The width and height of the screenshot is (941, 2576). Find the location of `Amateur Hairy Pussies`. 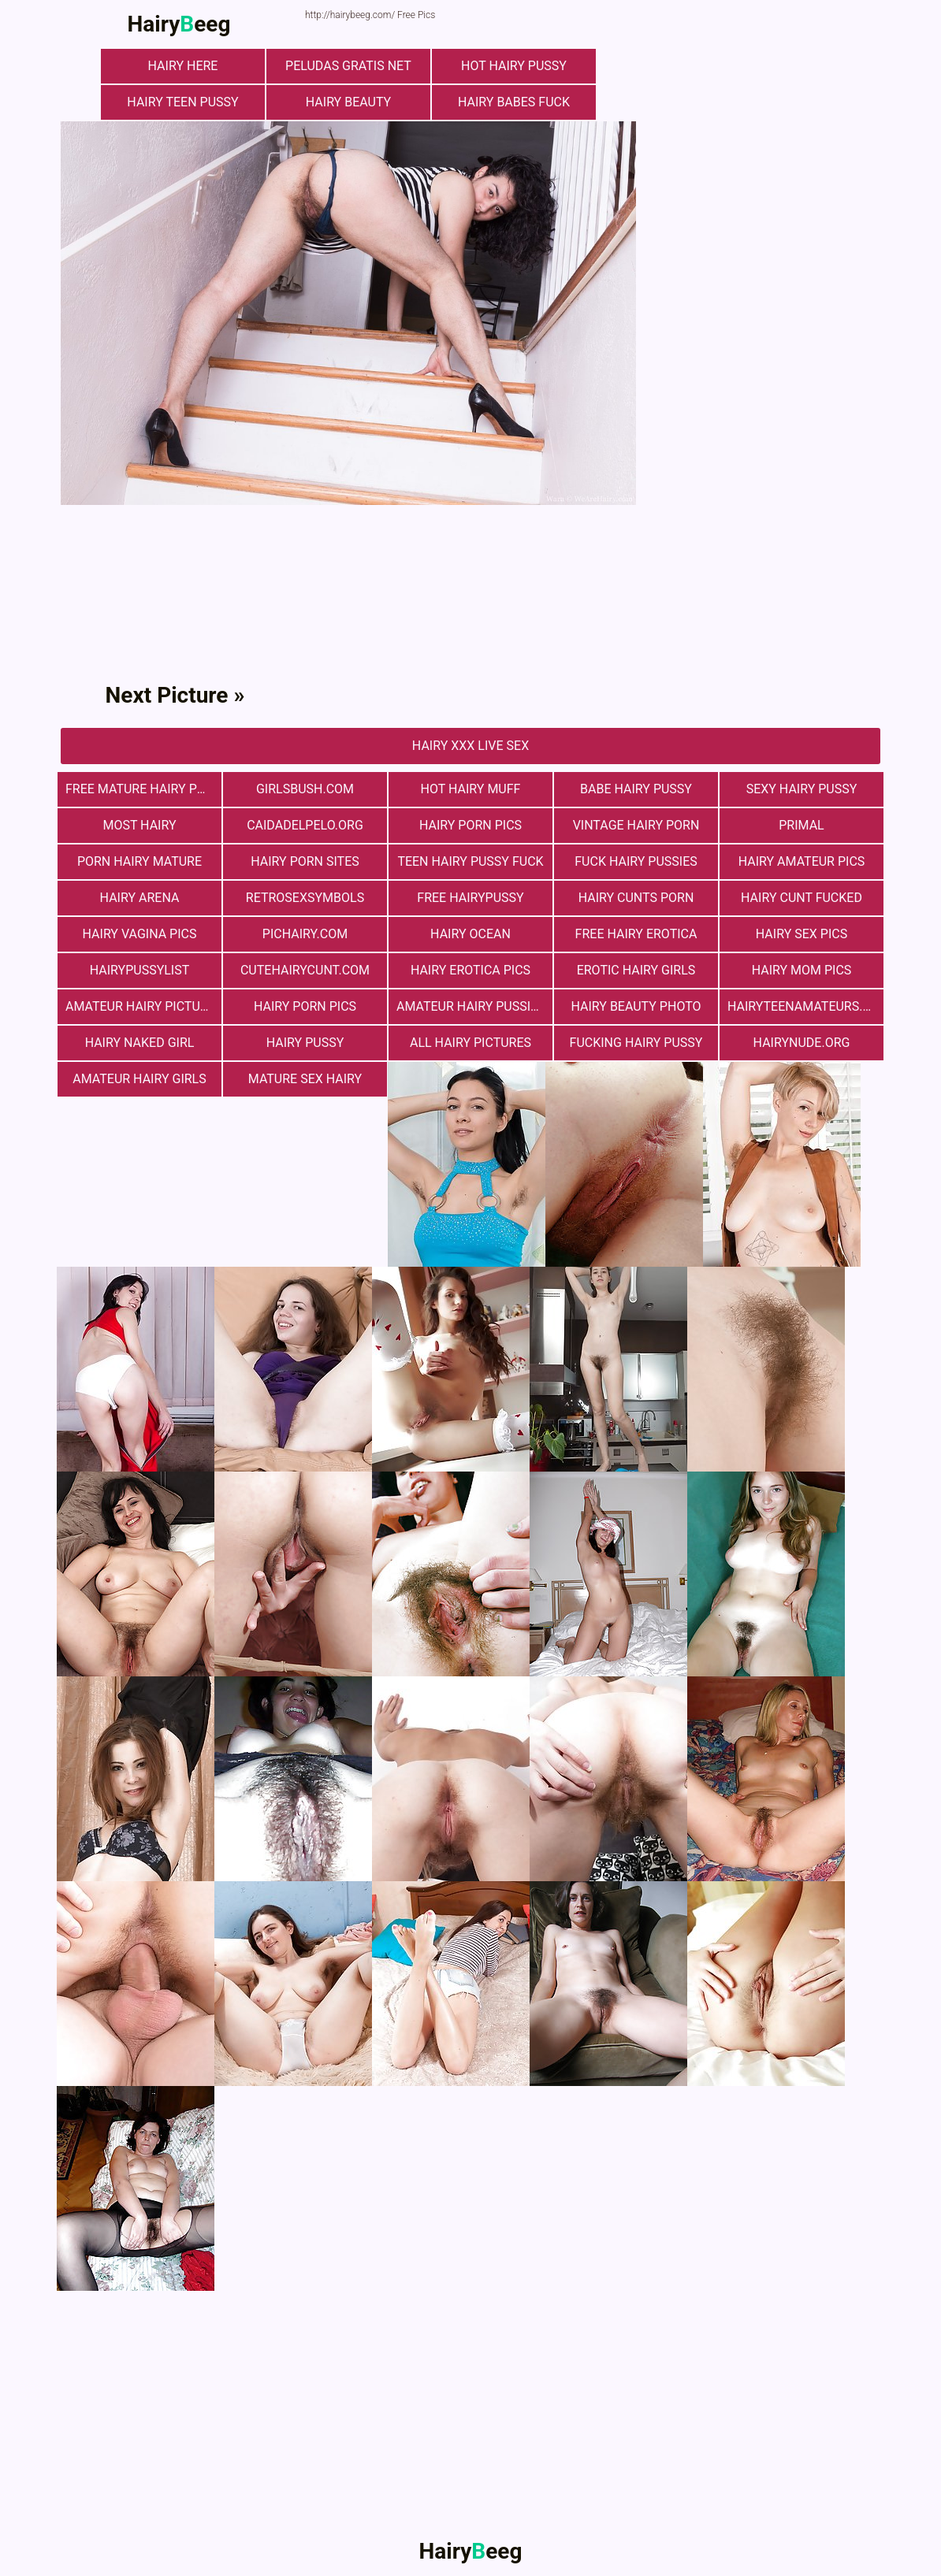

Amateur Hairy Pussies is located at coordinates (470, 1006).